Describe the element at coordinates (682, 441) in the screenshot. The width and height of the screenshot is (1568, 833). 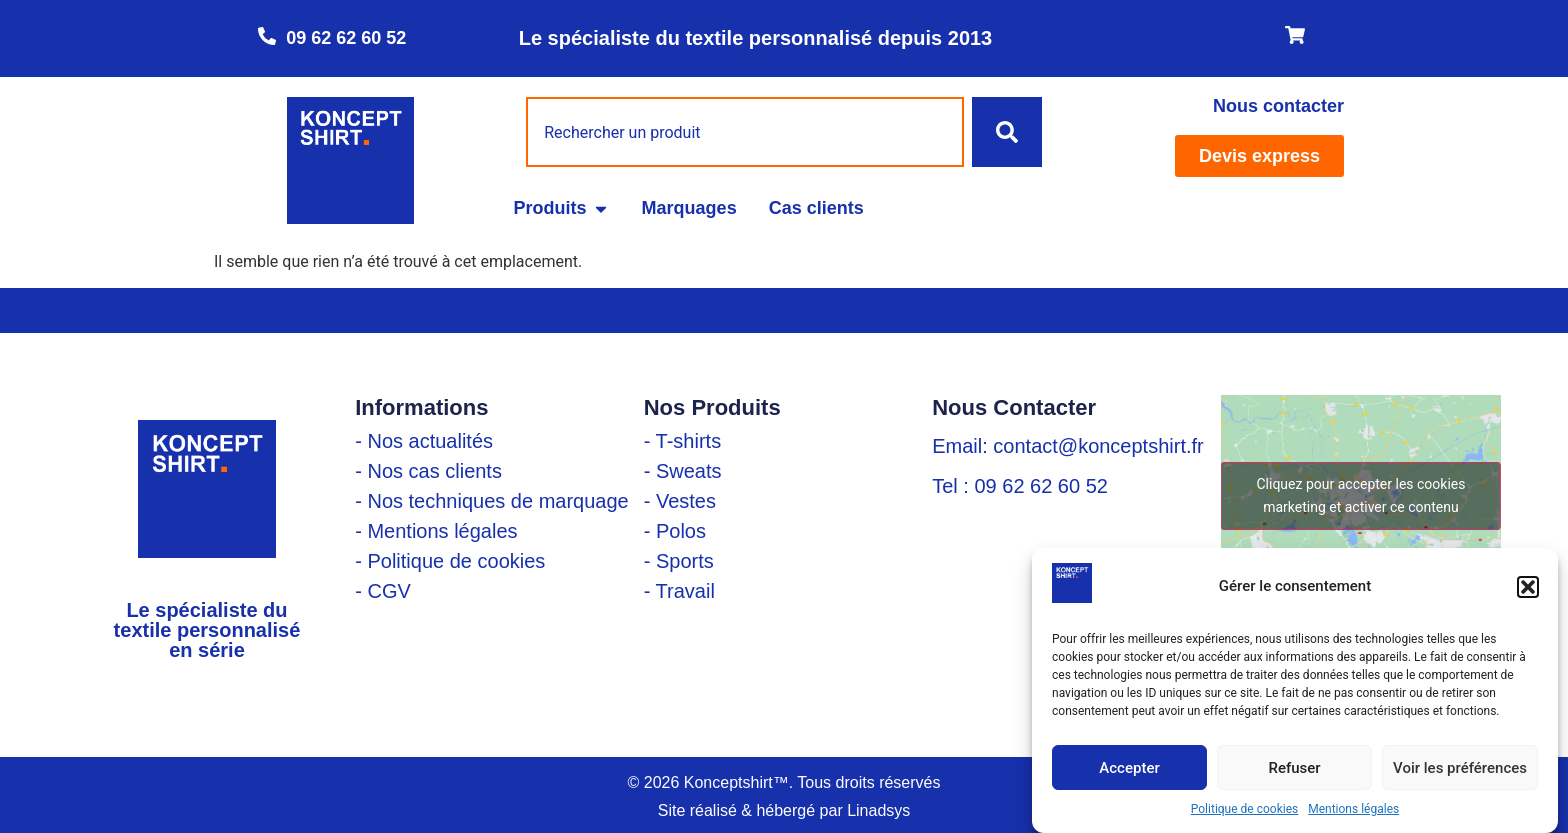
I see `- T-shirts` at that location.